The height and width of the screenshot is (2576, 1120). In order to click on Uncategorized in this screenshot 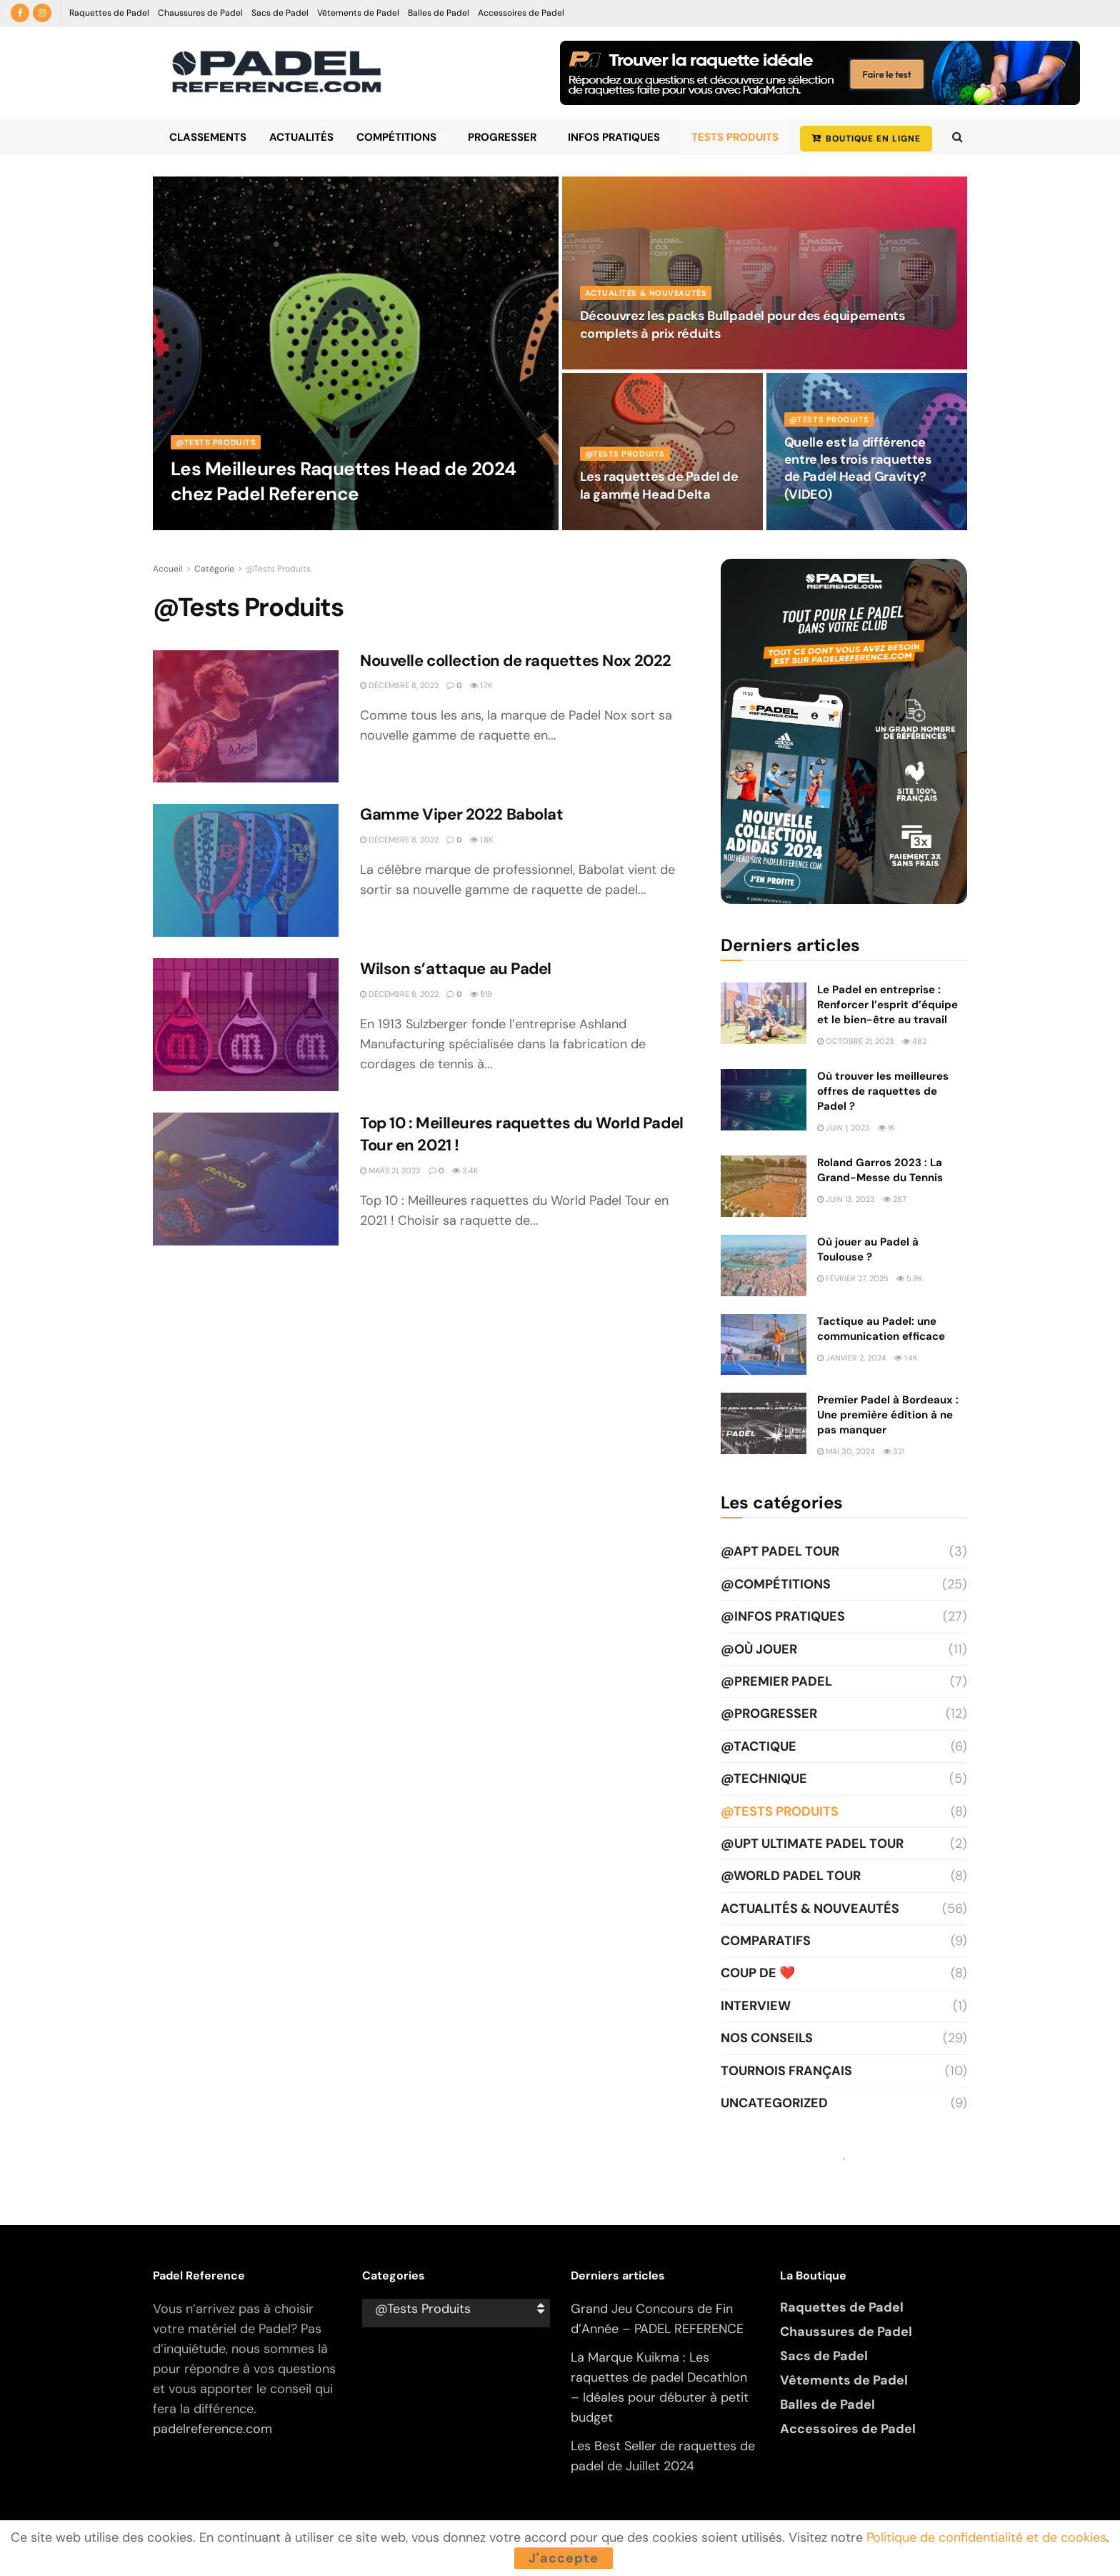, I will do `click(774, 2103)`.